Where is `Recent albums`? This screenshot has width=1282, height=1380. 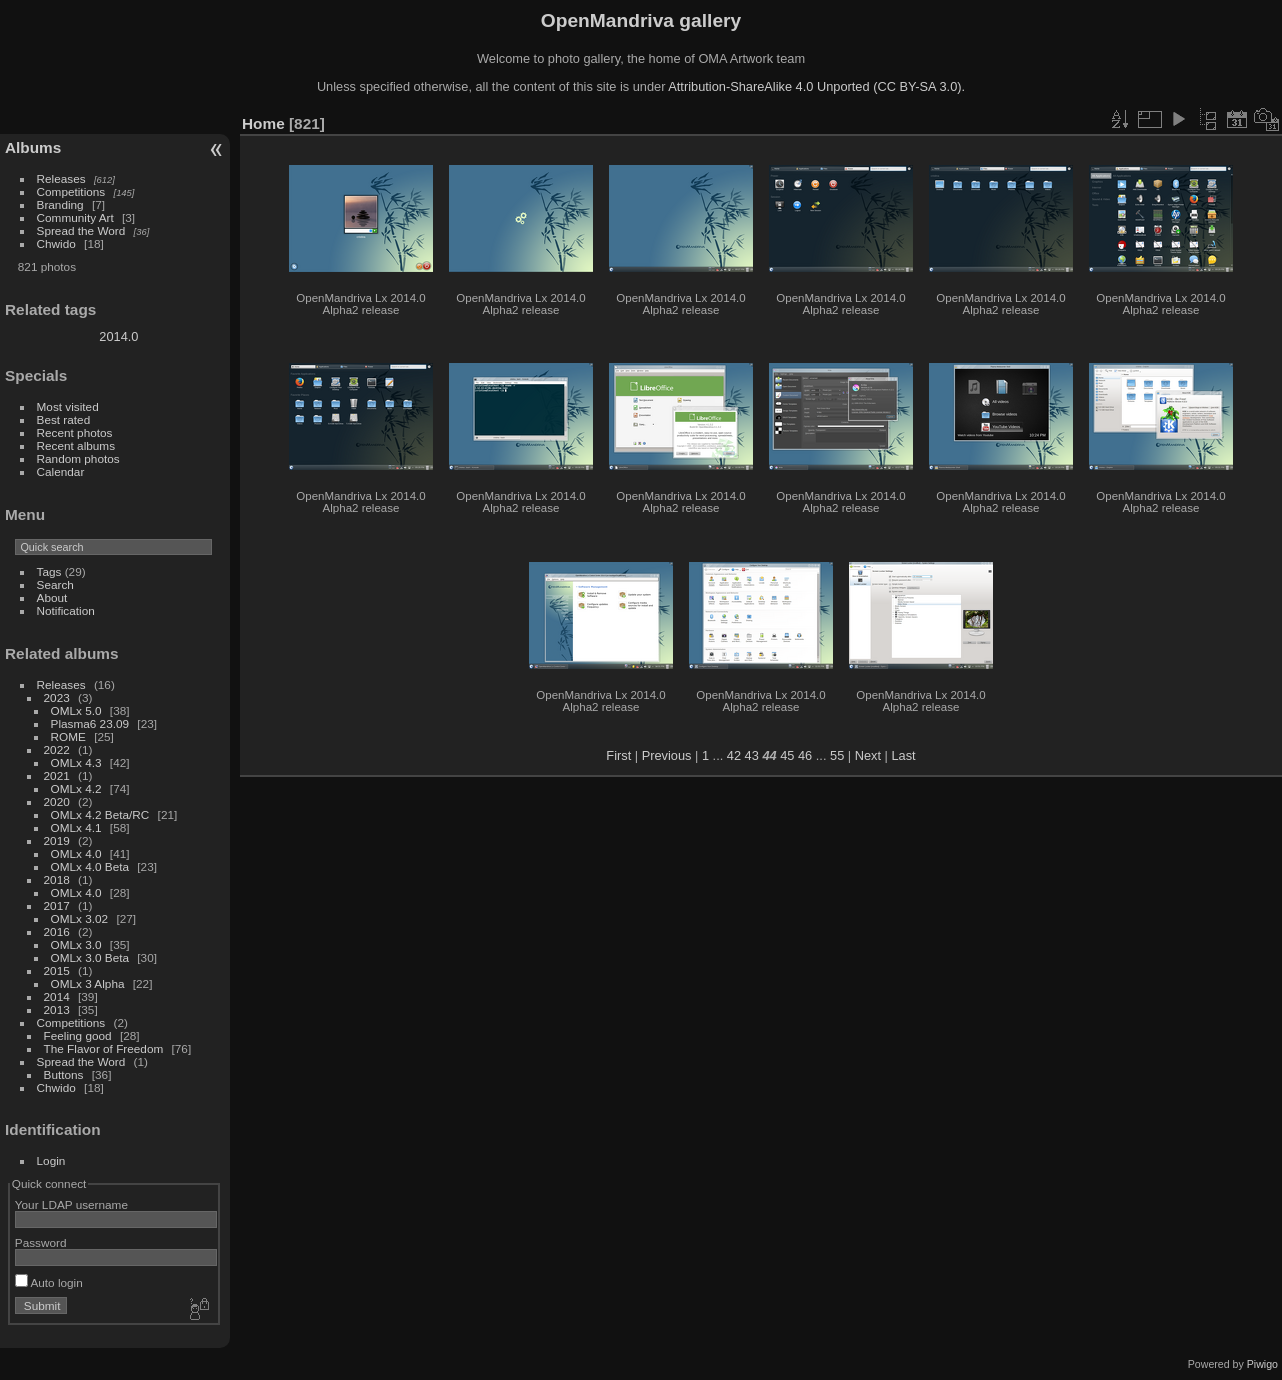 Recent albums is located at coordinates (76, 445).